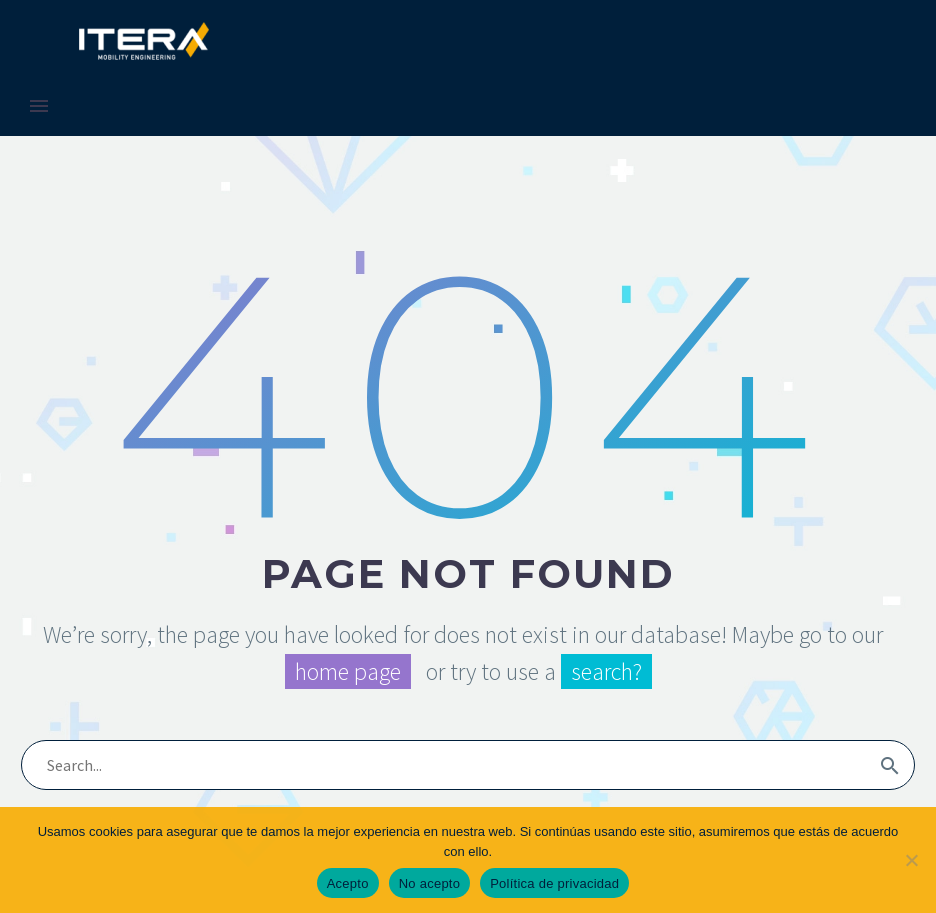  What do you see at coordinates (468, 765) in the screenshot?
I see `[Search]` at bounding box center [468, 765].